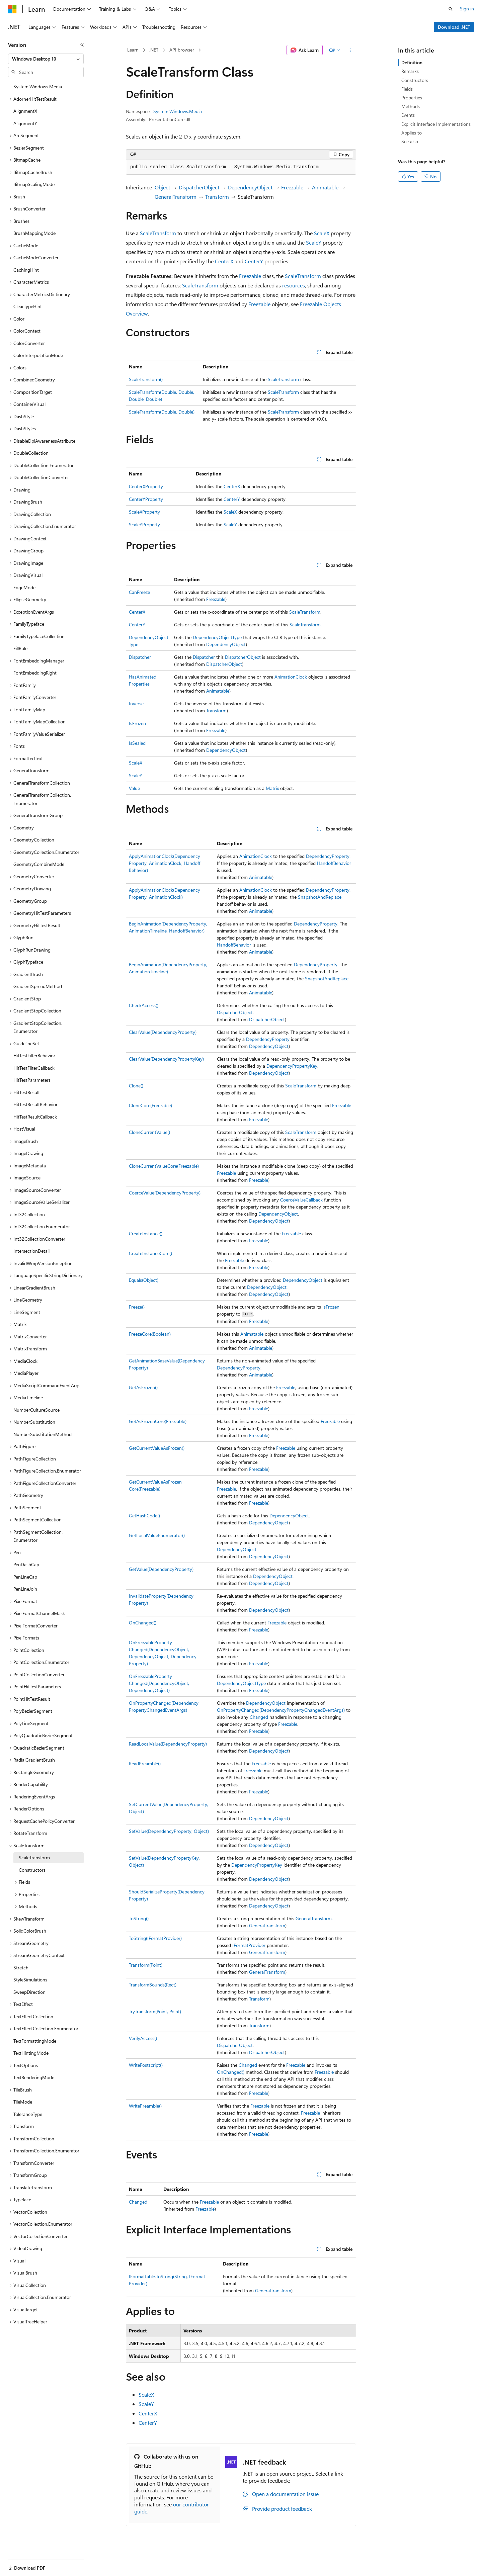 The width and height of the screenshot is (482, 2576). I want to click on GetAsFrozen(), so click(143, 1387).